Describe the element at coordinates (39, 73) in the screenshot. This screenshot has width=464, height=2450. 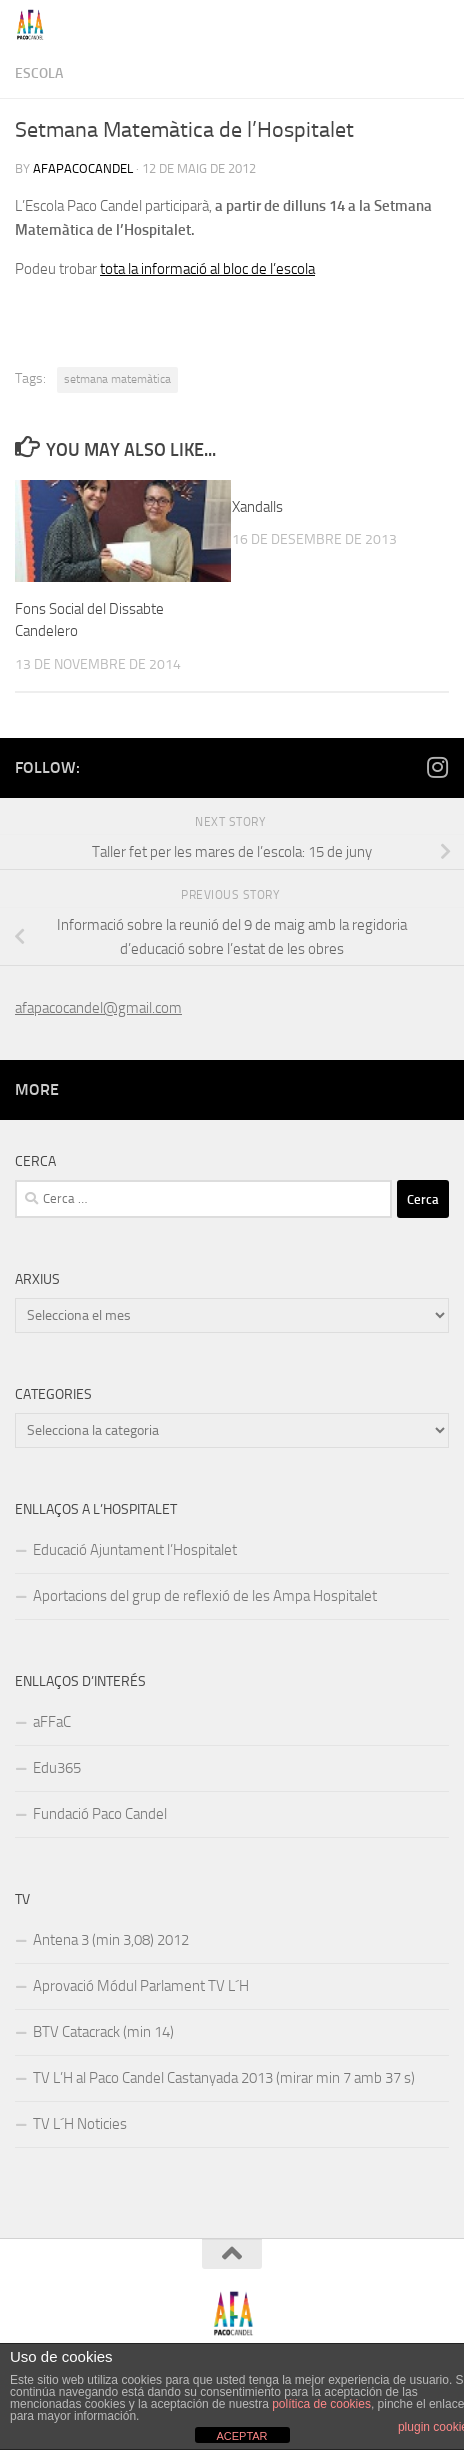
I see `Escola` at that location.